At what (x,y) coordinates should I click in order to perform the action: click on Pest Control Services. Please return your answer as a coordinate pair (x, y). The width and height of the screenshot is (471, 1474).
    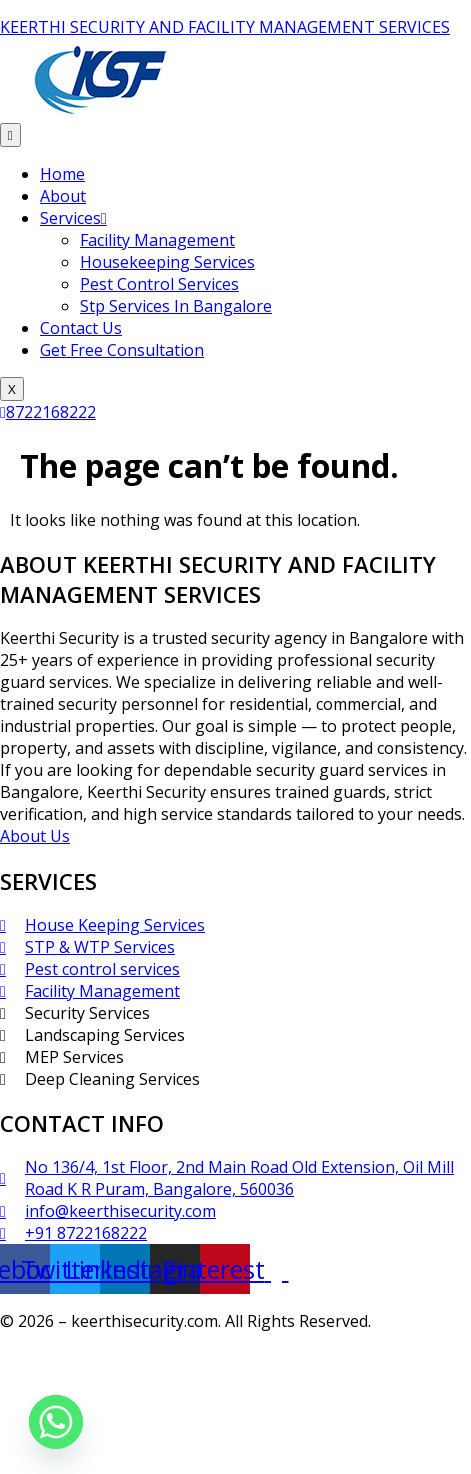
    Looking at the image, I should click on (159, 284).